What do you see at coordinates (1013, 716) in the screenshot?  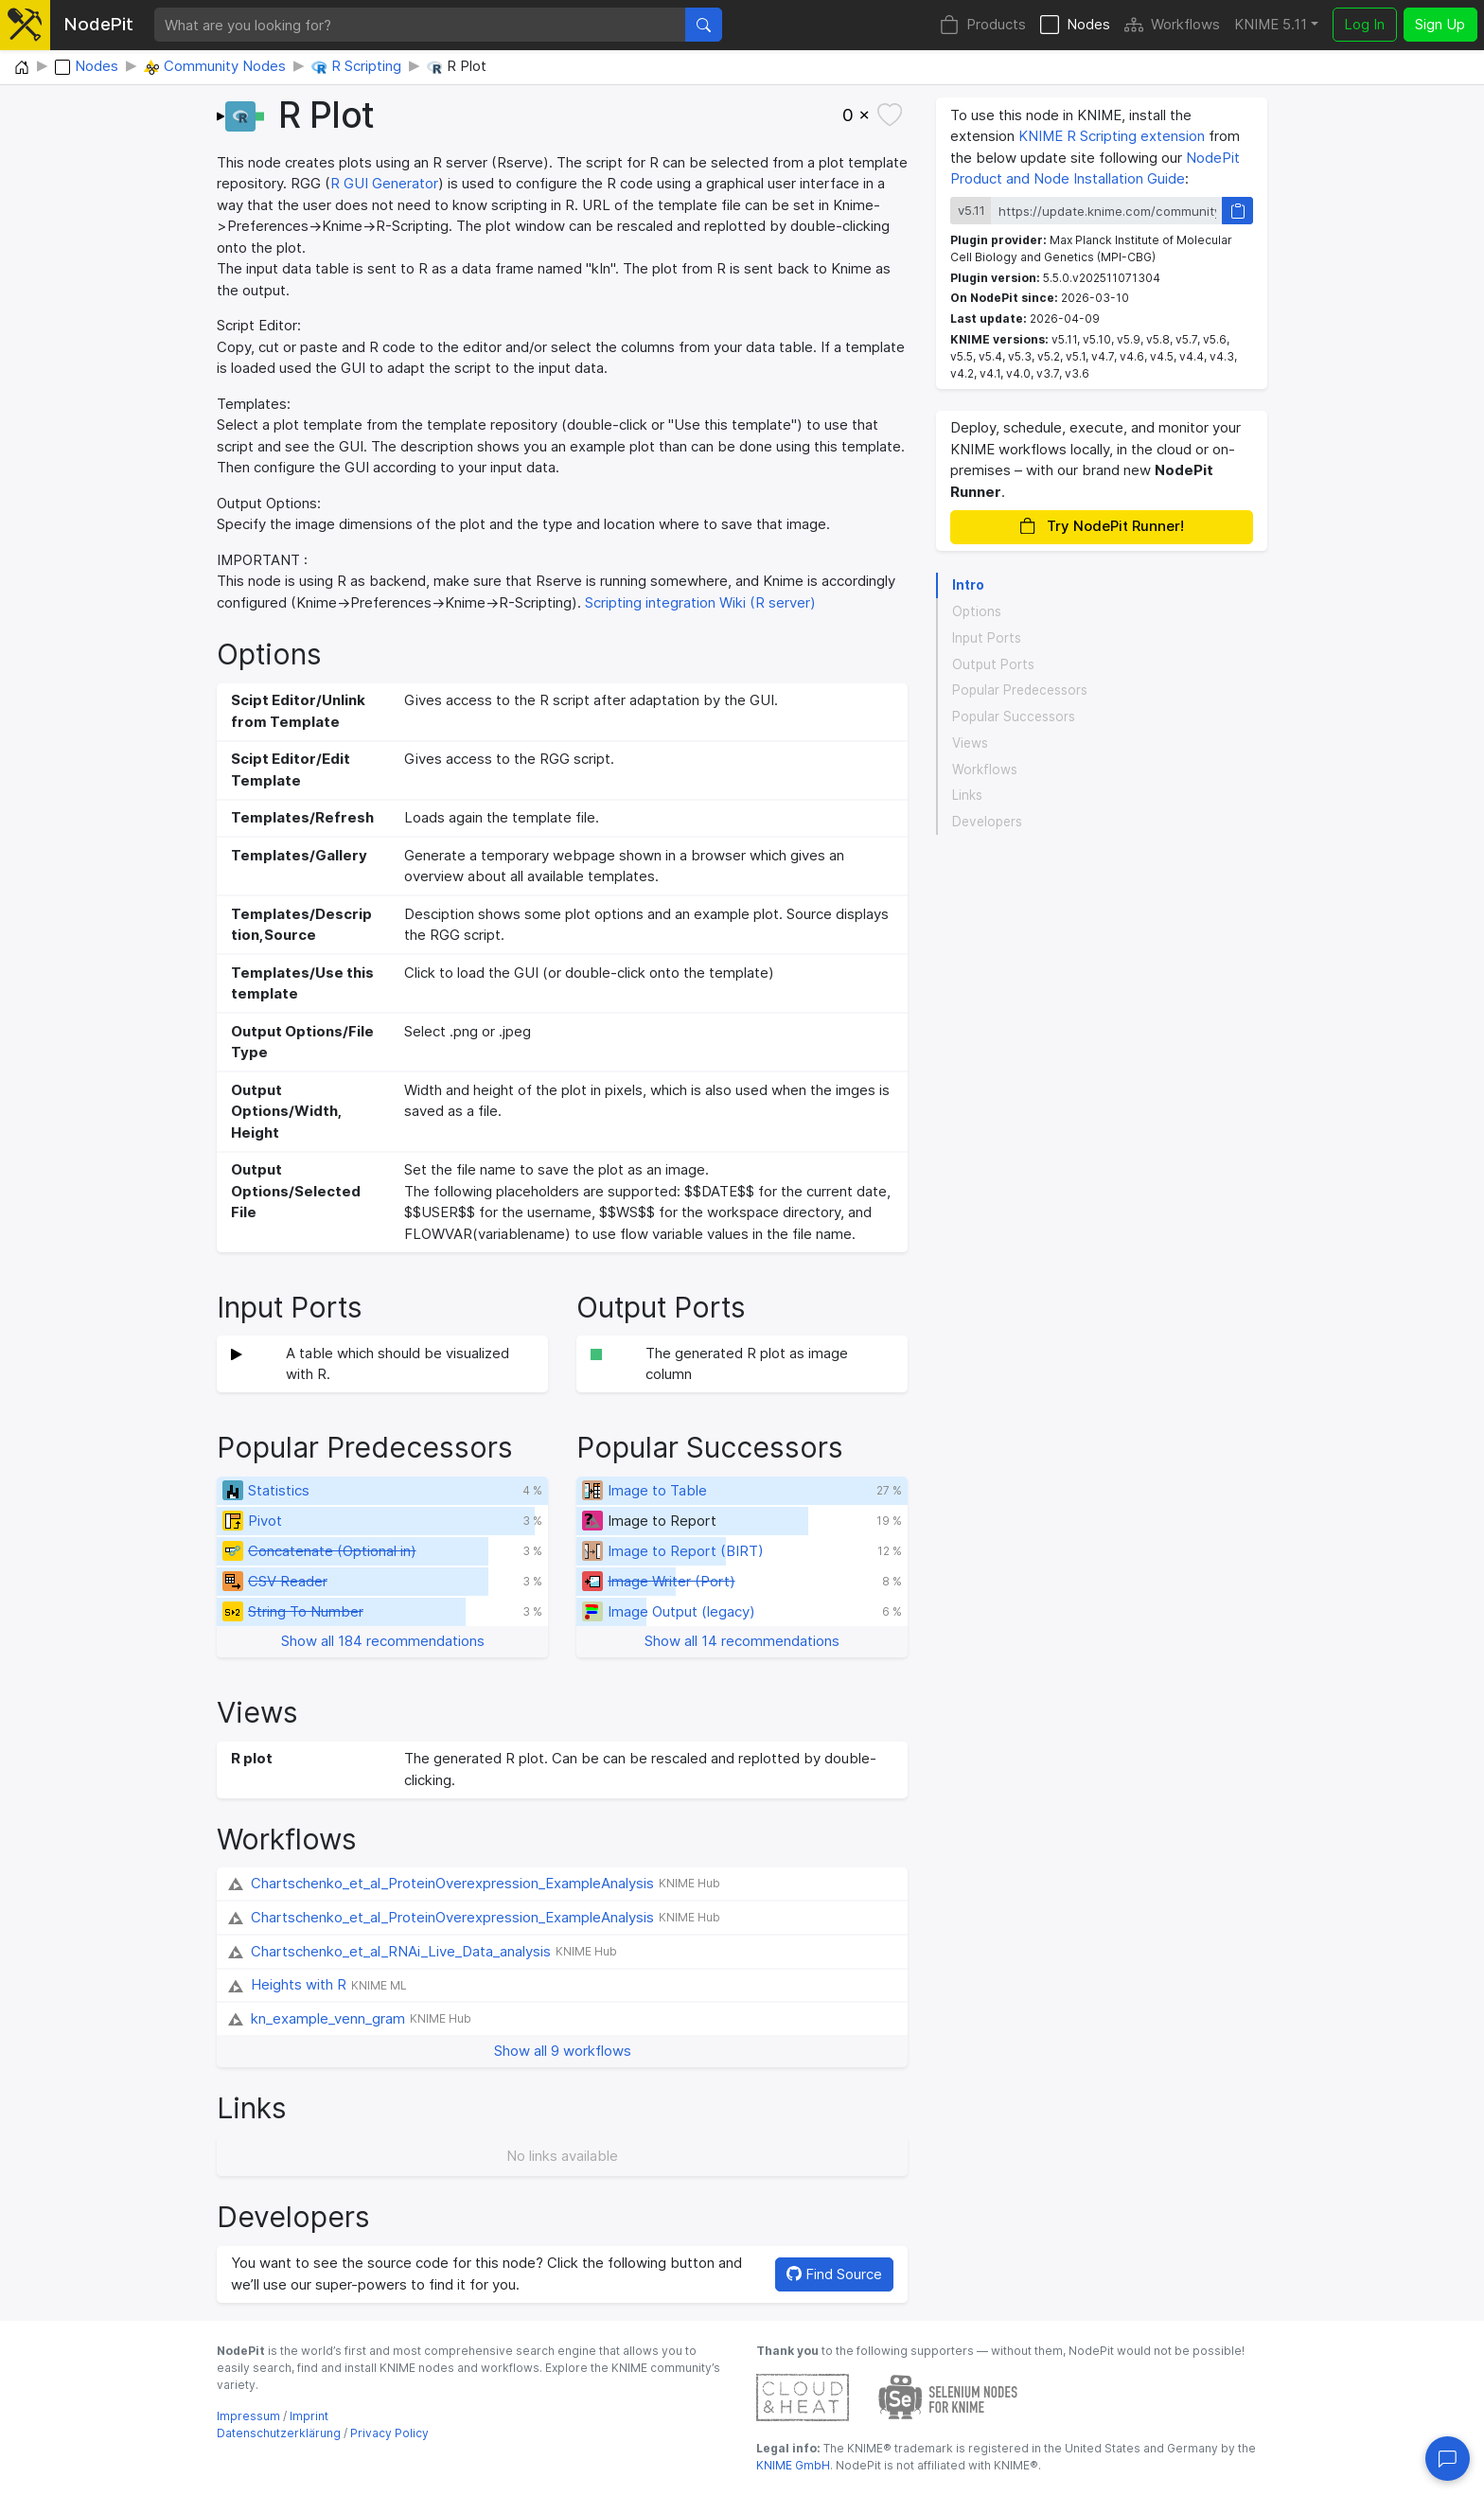 I see `Popular Successors` at bounding box center [1013, 716].